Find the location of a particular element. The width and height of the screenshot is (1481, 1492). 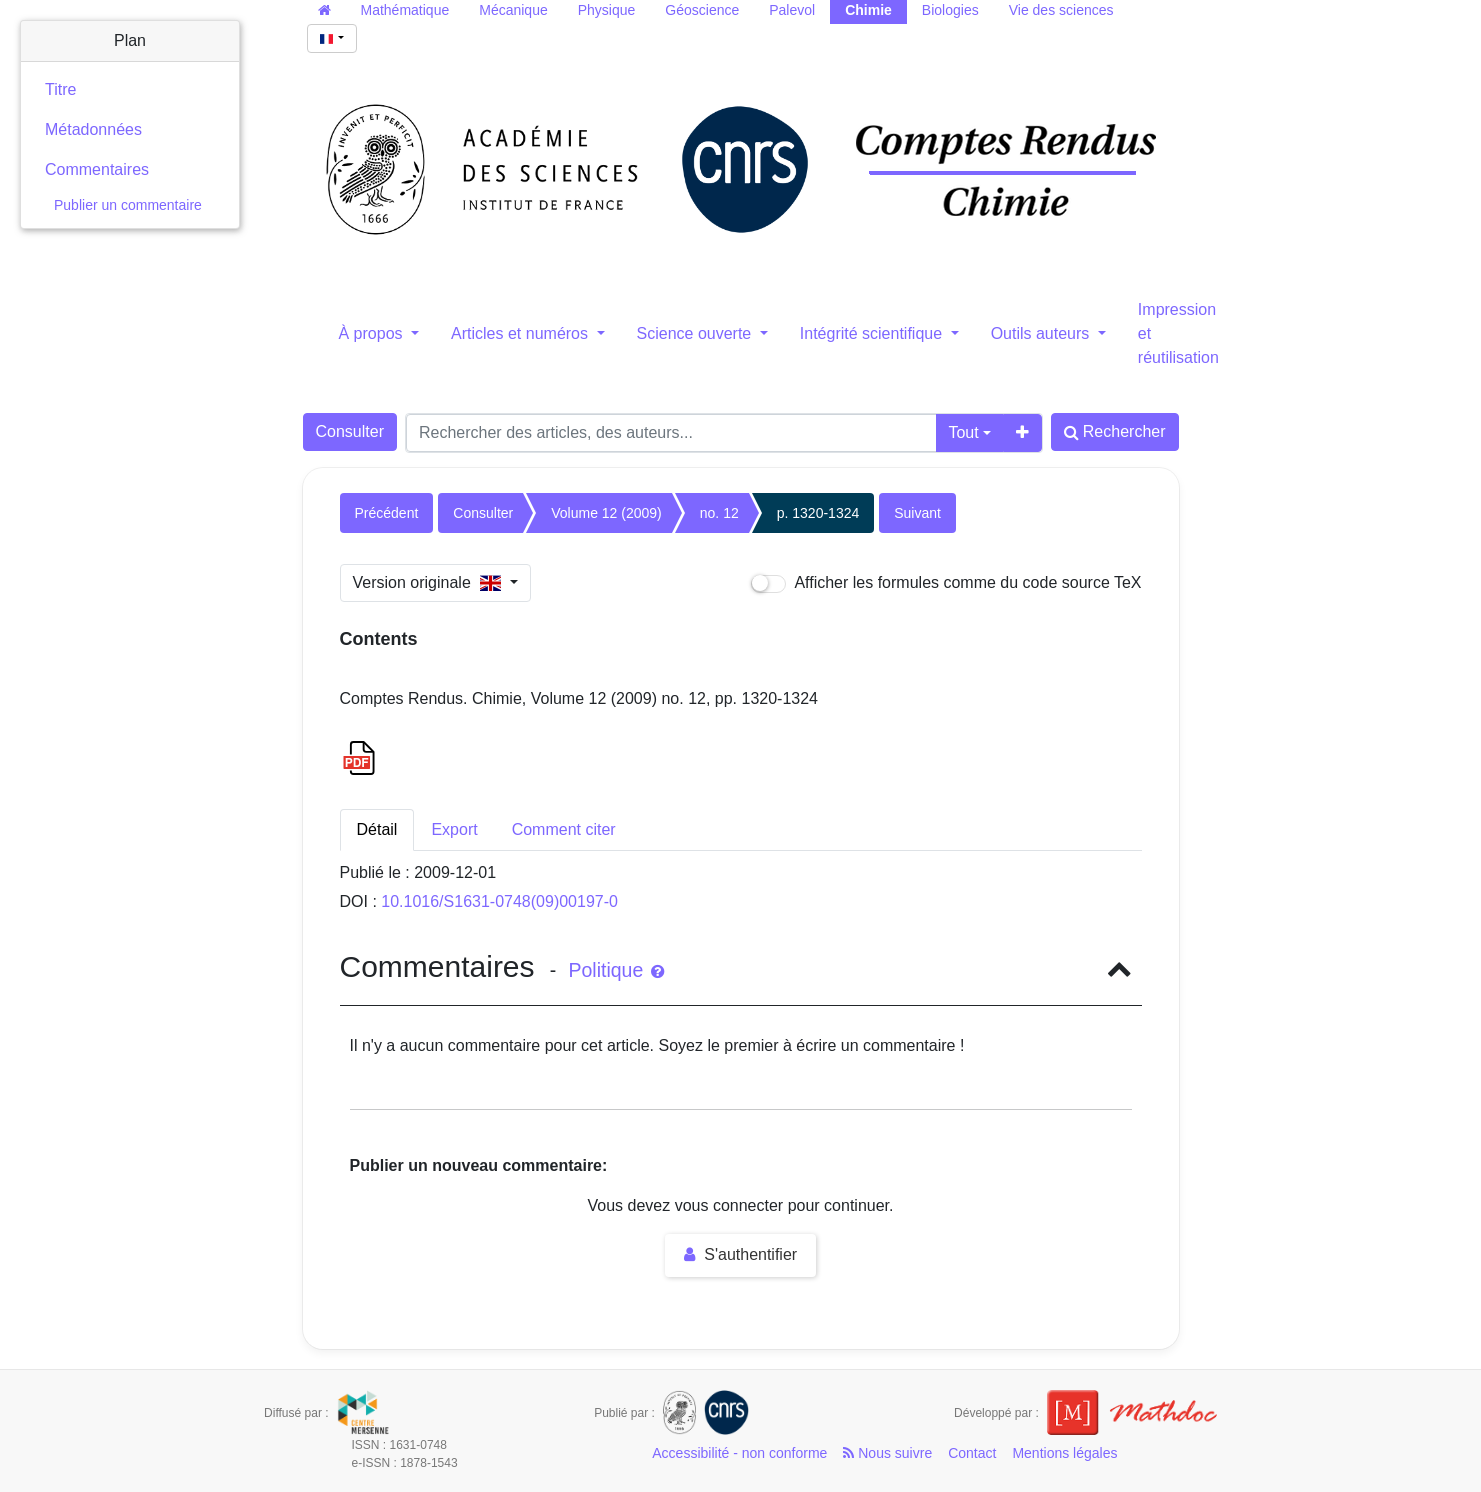

Palevol is located at coordinates (792, 10).